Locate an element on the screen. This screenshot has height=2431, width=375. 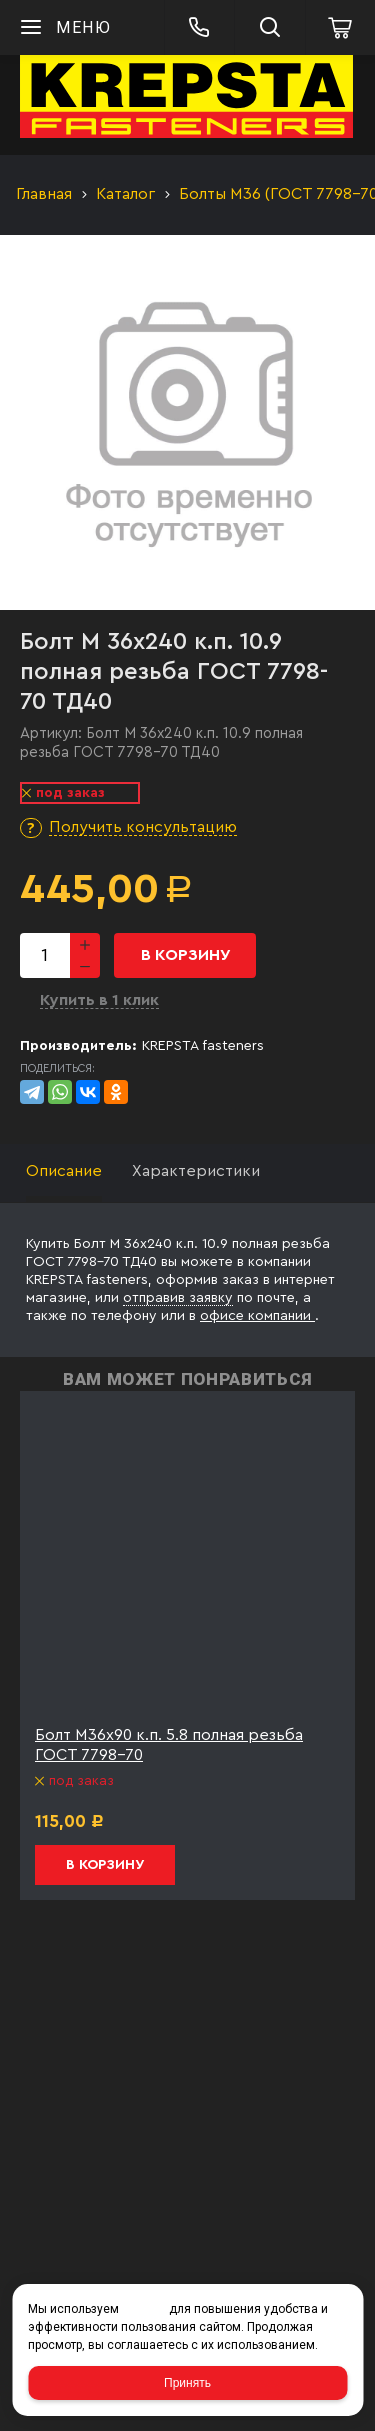
Характеристики is located at coordinates (196, 1171).